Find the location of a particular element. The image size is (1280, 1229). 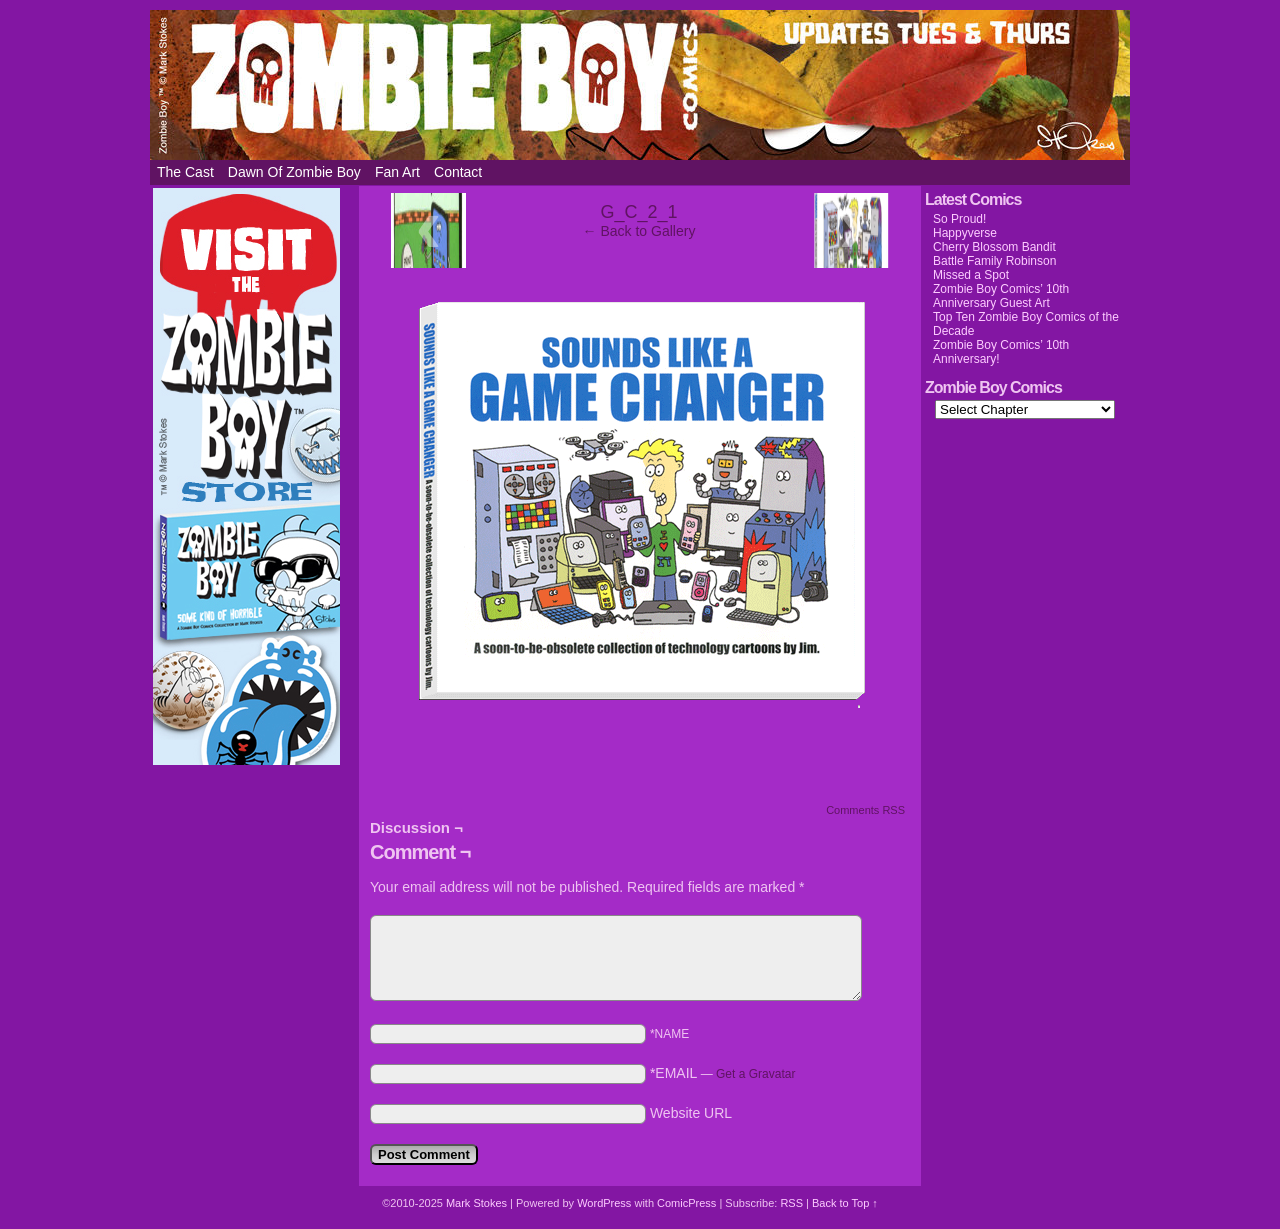

Dawn of Zombie Boy is located at coordinates (294, 172).